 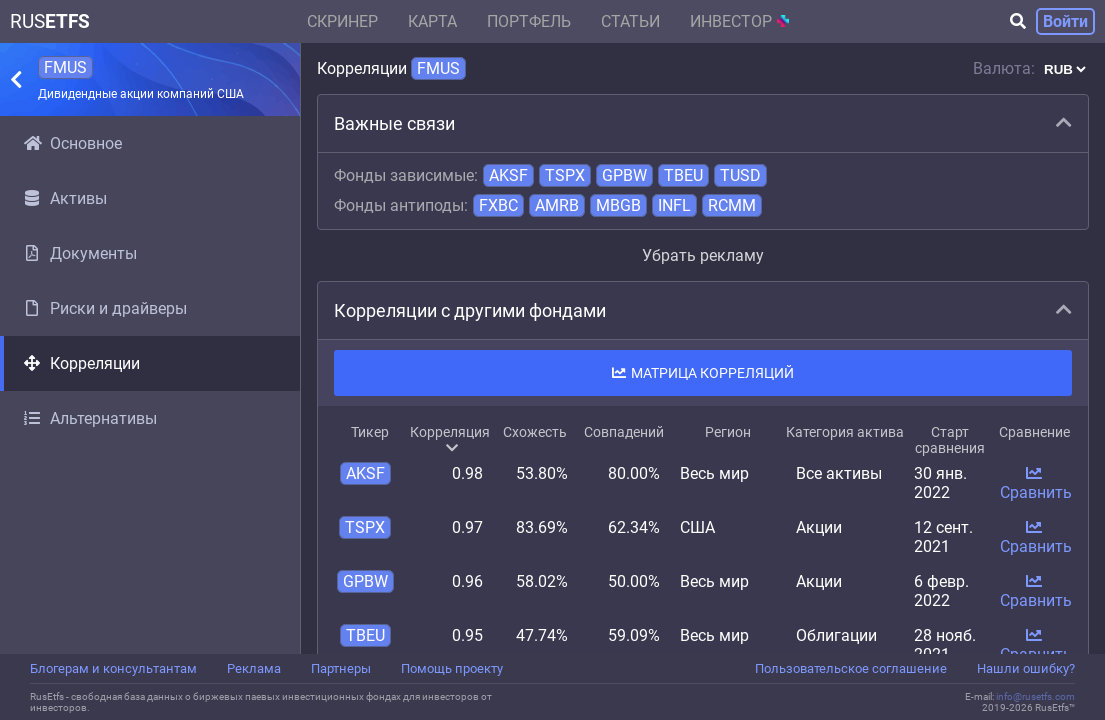 I want to click on Документы, so click(x=80, y=253).